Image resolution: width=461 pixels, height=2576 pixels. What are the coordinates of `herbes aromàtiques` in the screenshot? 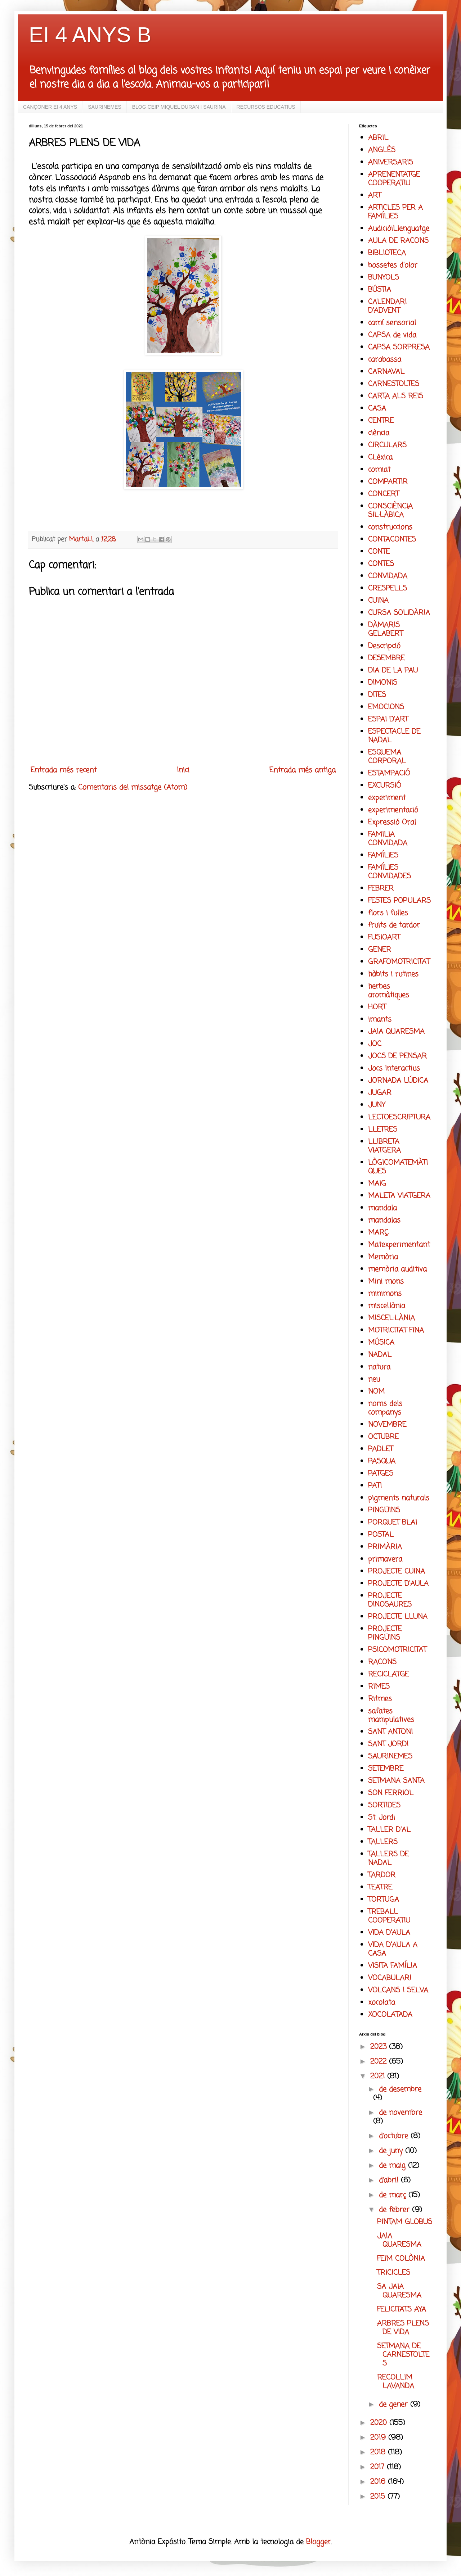 It's located at (388, 991).